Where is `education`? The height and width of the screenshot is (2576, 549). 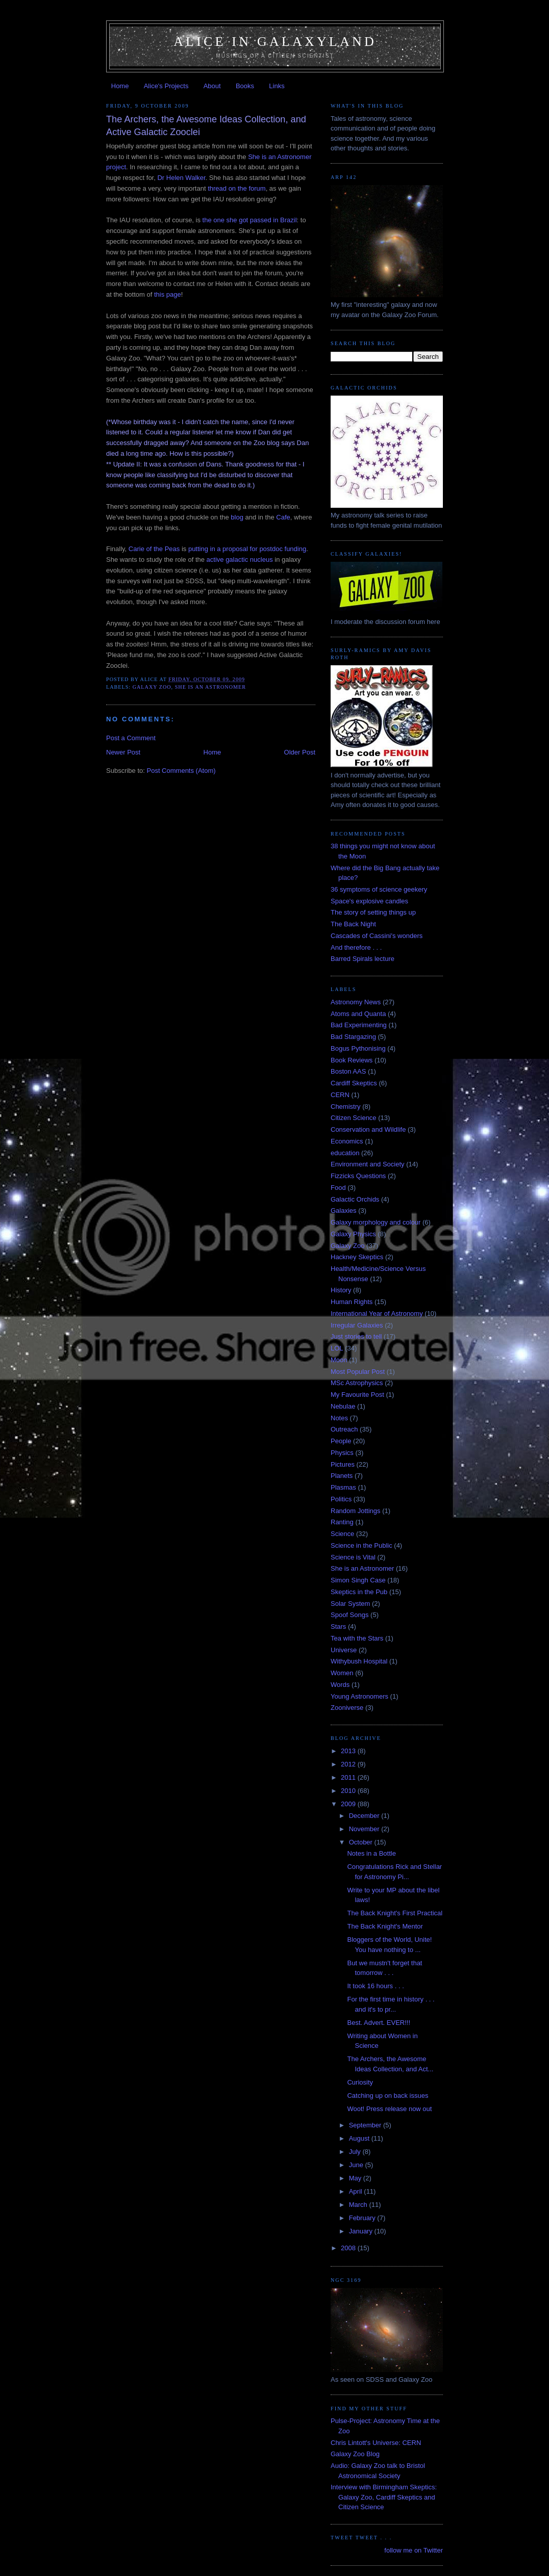
education is located at coordinates (345, 1153).